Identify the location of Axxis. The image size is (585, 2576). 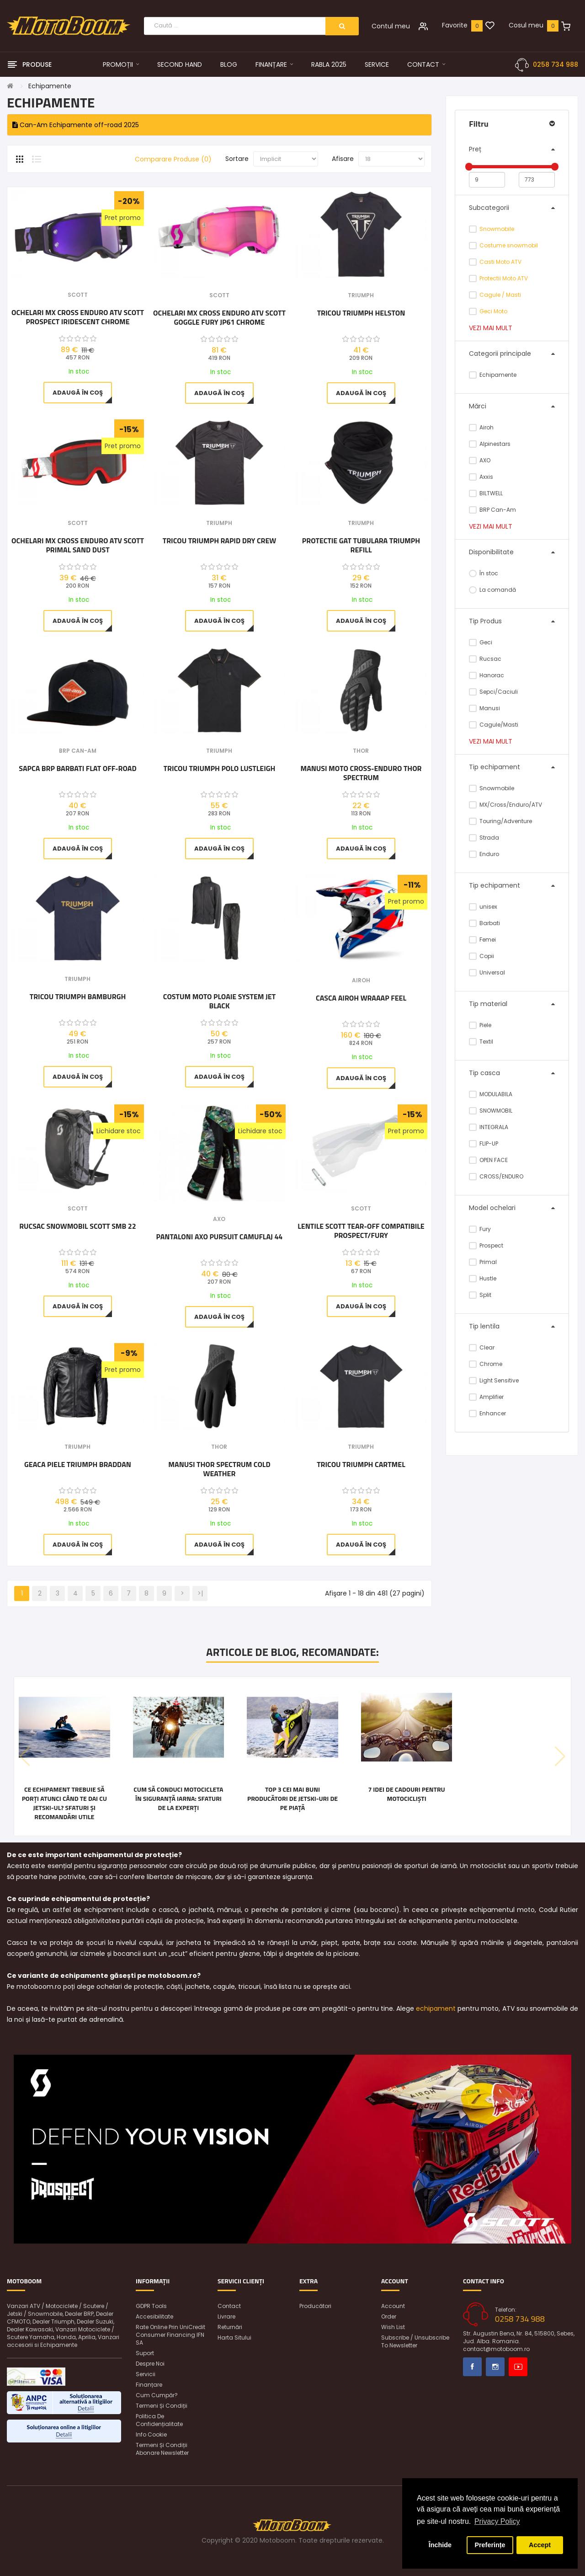
(481, 477).